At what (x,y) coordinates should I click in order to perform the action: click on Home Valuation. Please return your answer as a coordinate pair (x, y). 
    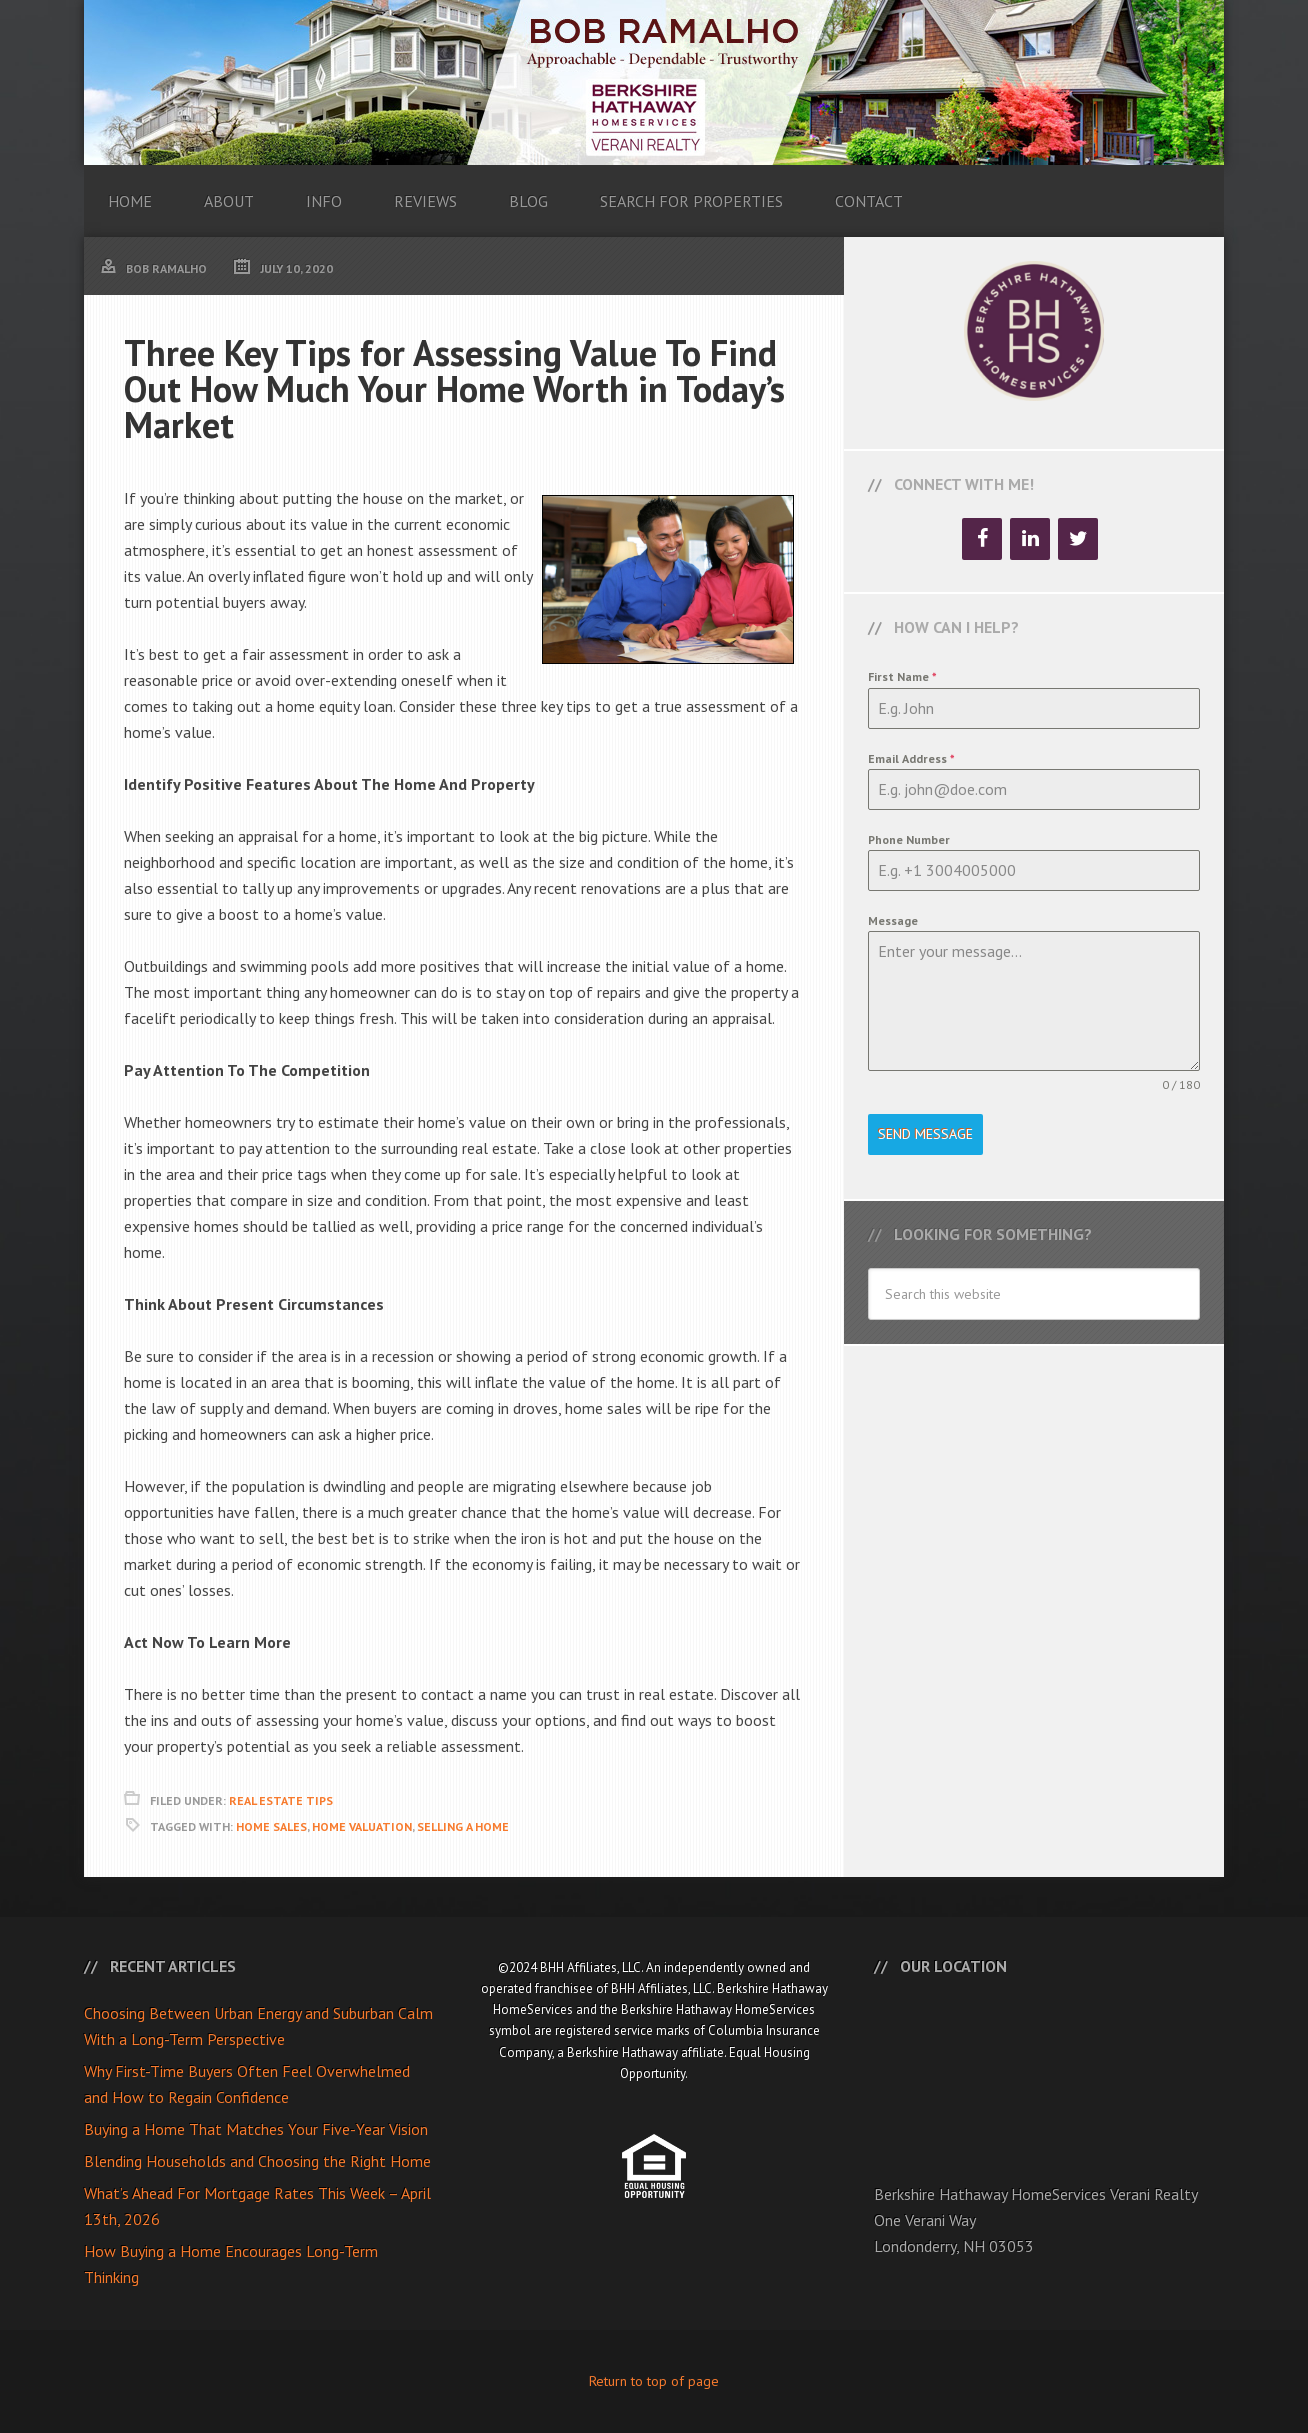
    Looking at the image, I should click on (362, 1826).